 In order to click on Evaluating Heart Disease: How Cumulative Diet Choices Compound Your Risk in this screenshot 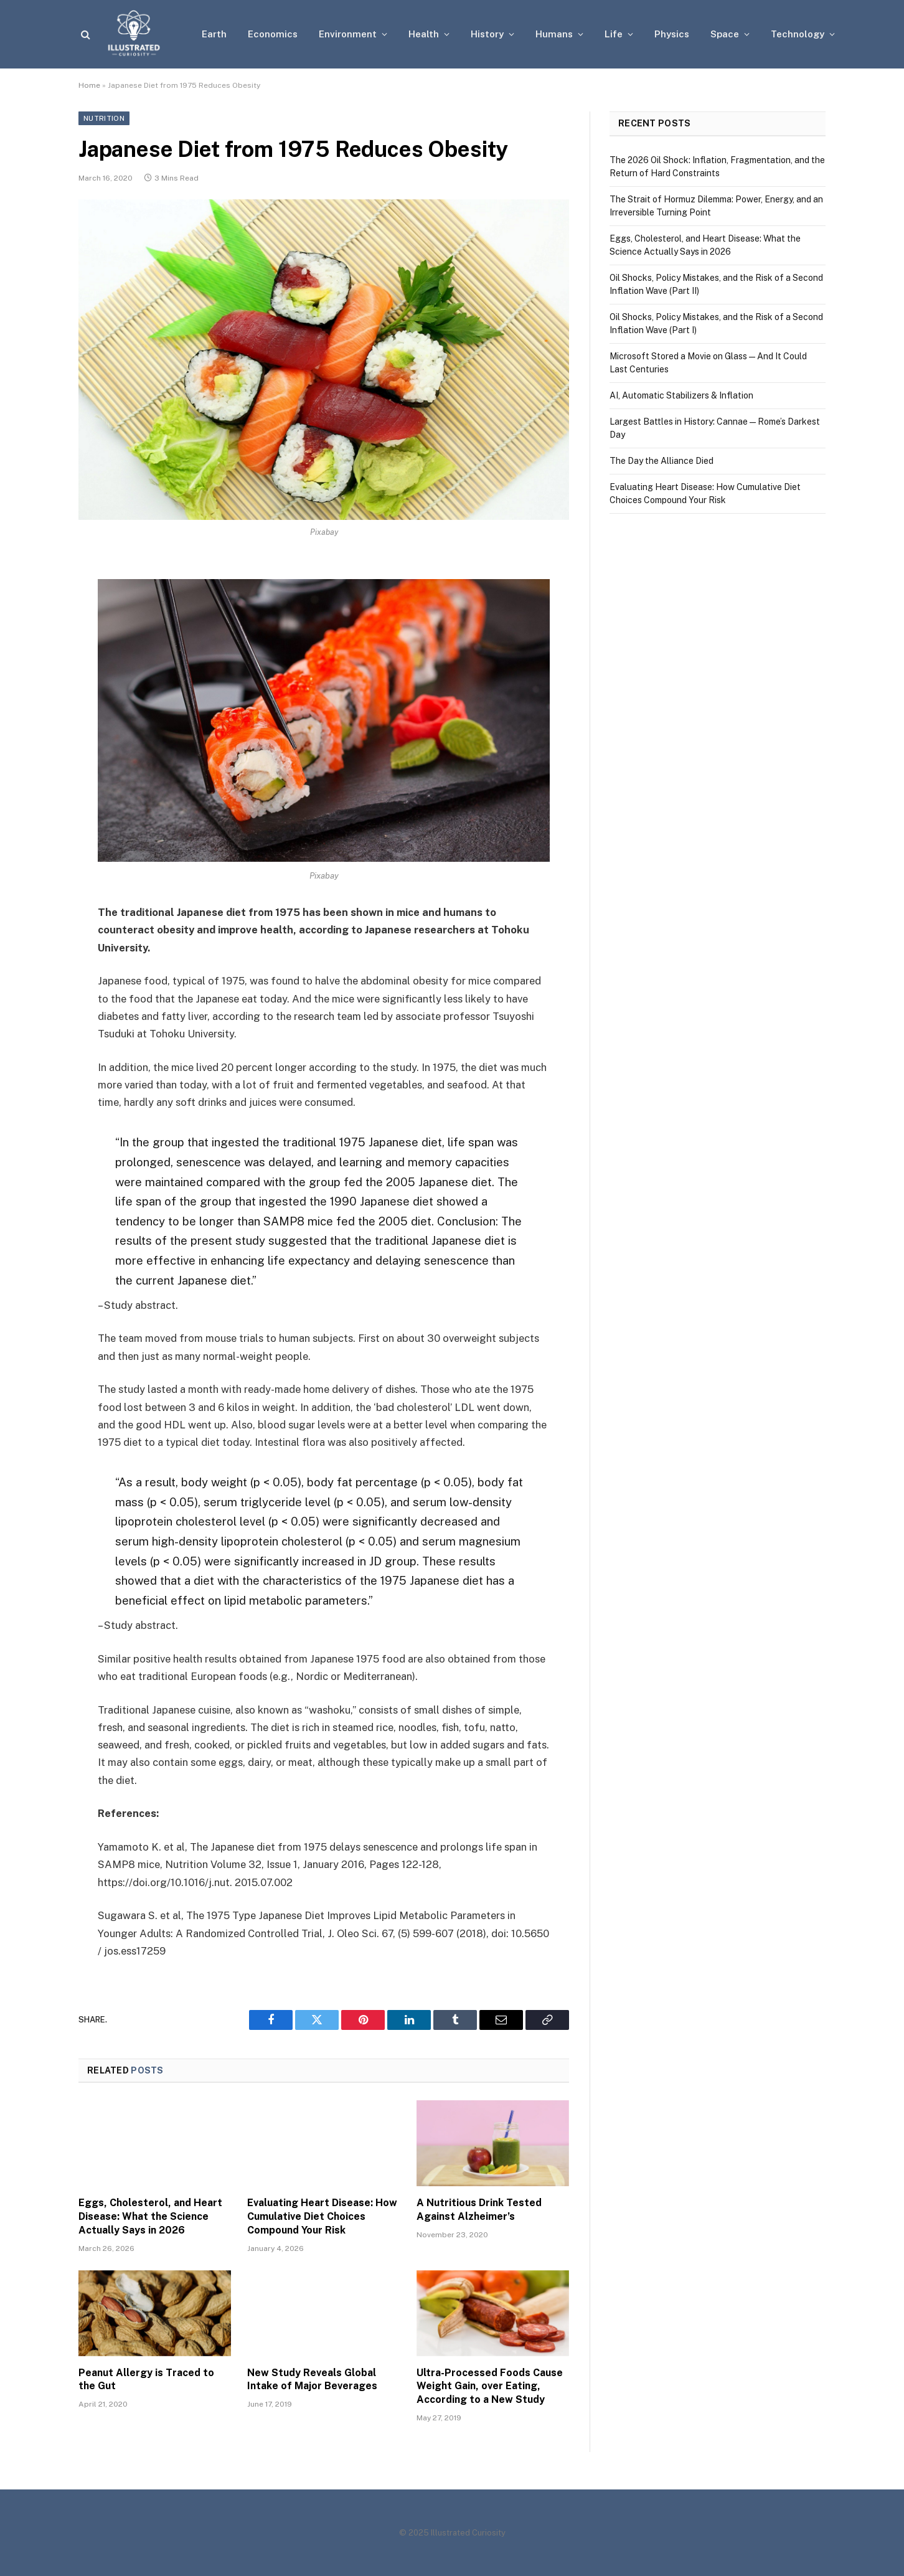, I will do `click(322, 2216)`.